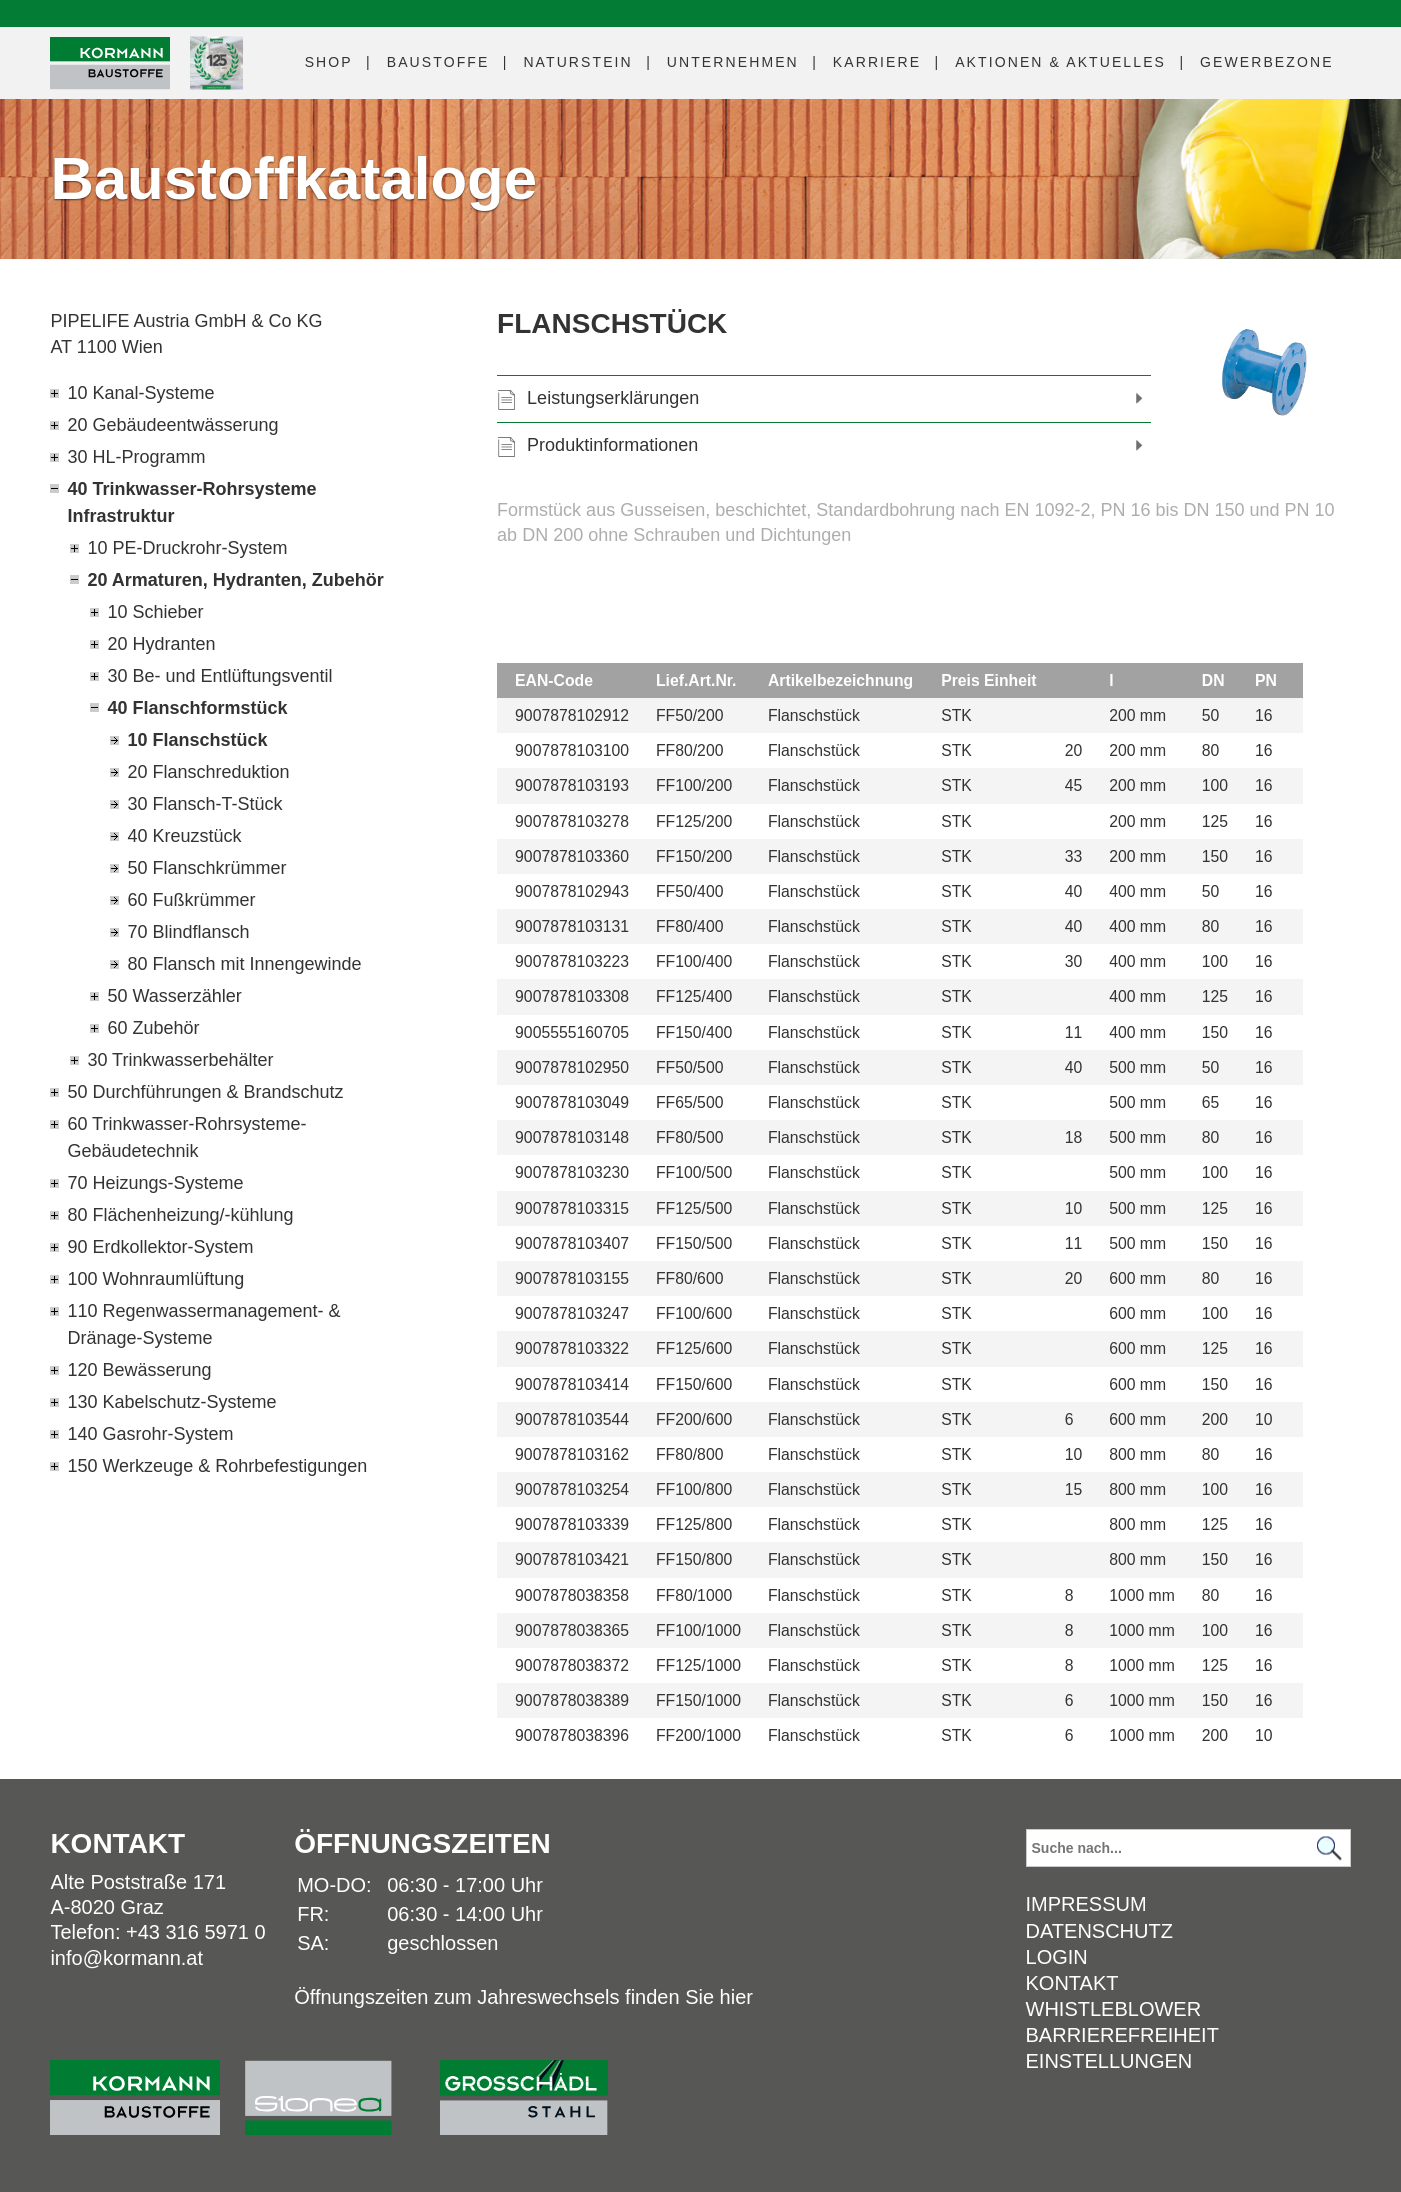  I want to click on Kontakt, so click(1072, 1983).